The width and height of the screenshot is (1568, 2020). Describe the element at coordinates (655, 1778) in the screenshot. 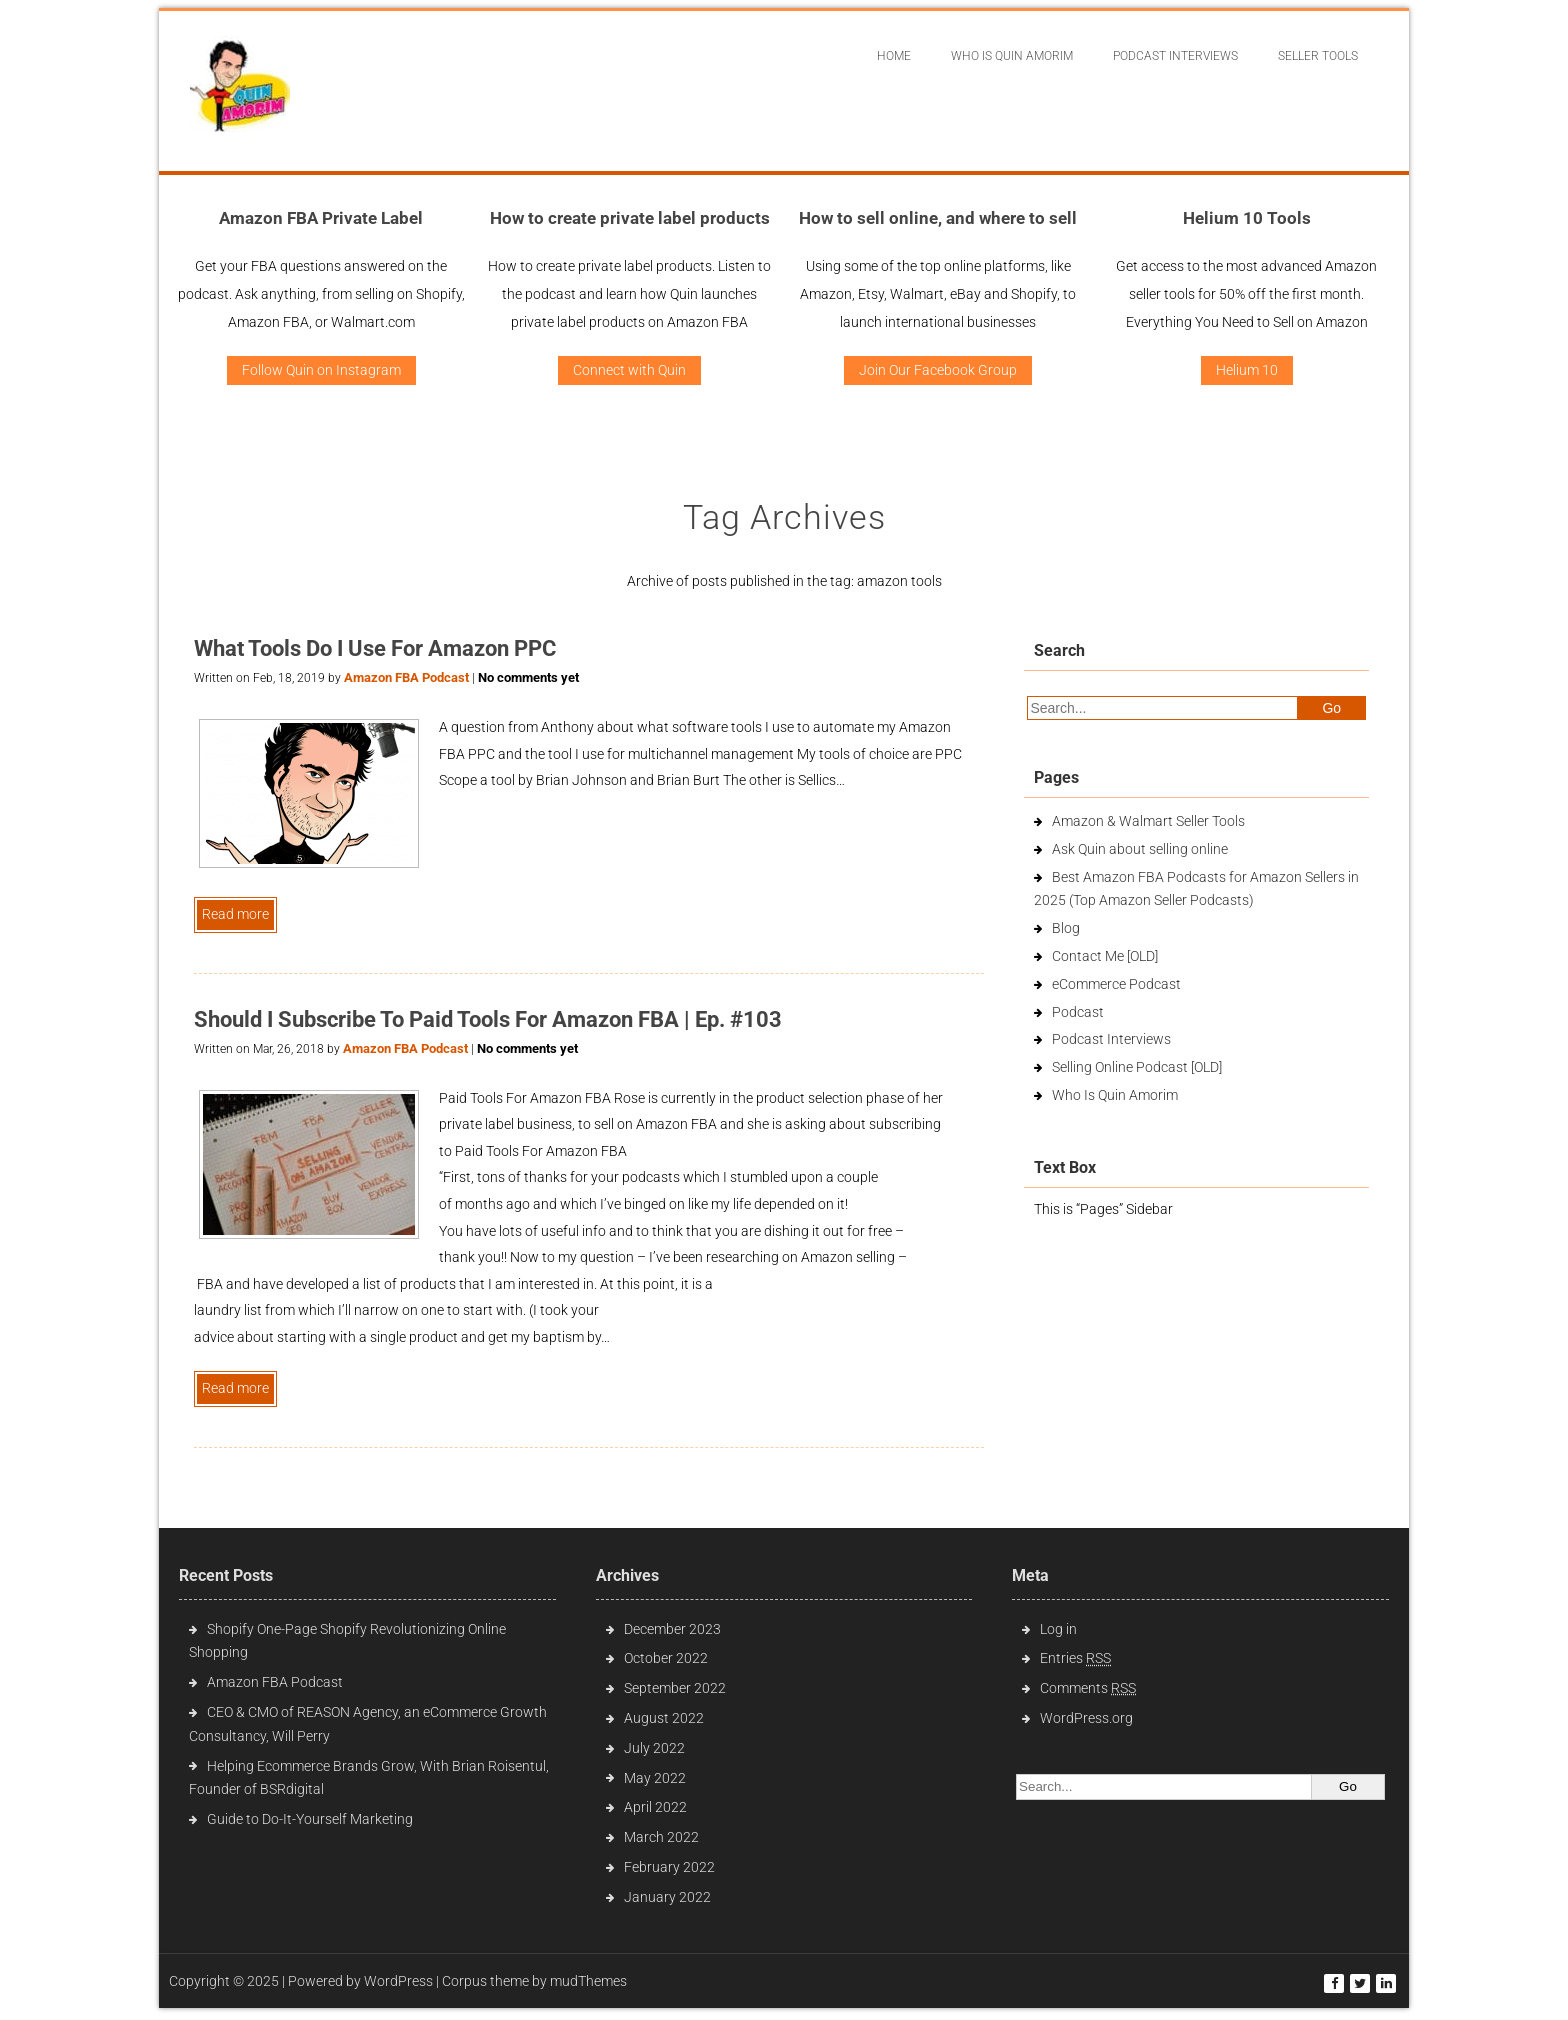

I see `May 2022` at that location.